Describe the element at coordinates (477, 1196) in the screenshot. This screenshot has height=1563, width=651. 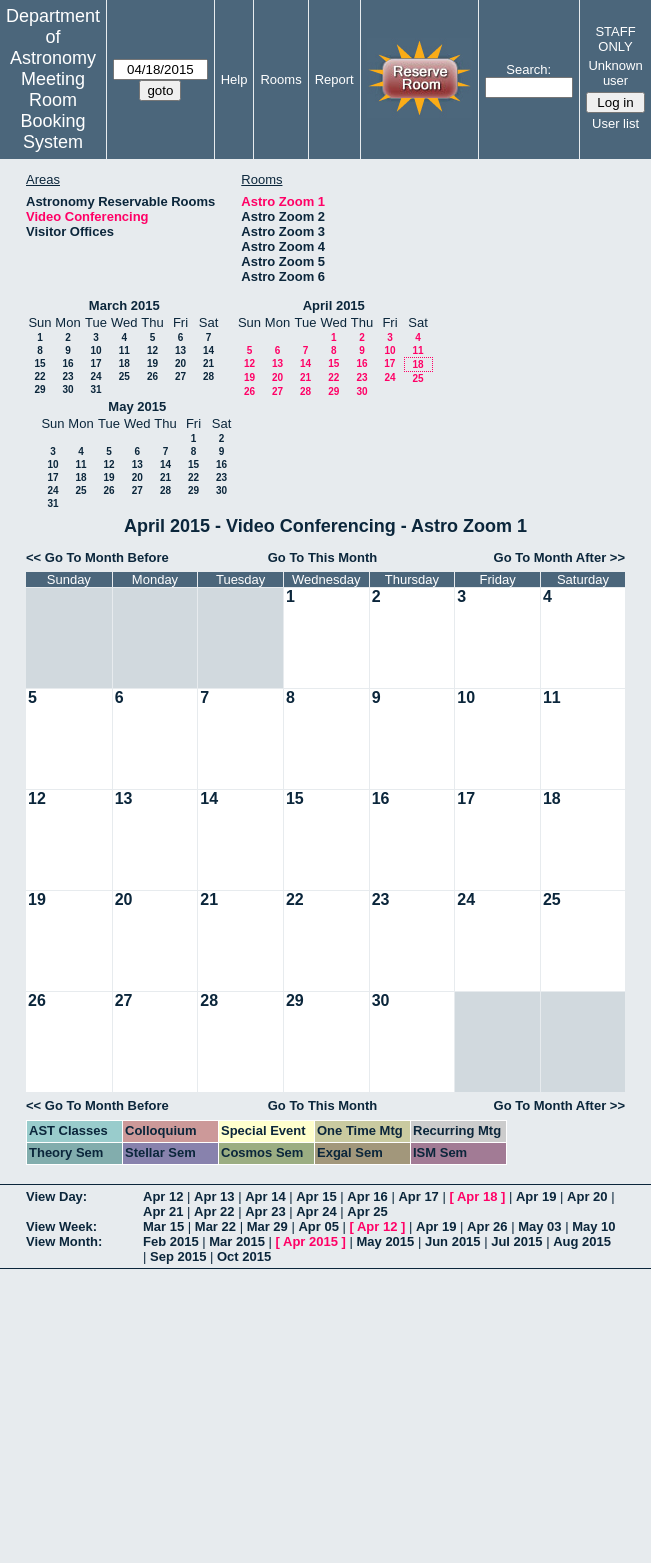
I see `Apr 18` at that location.